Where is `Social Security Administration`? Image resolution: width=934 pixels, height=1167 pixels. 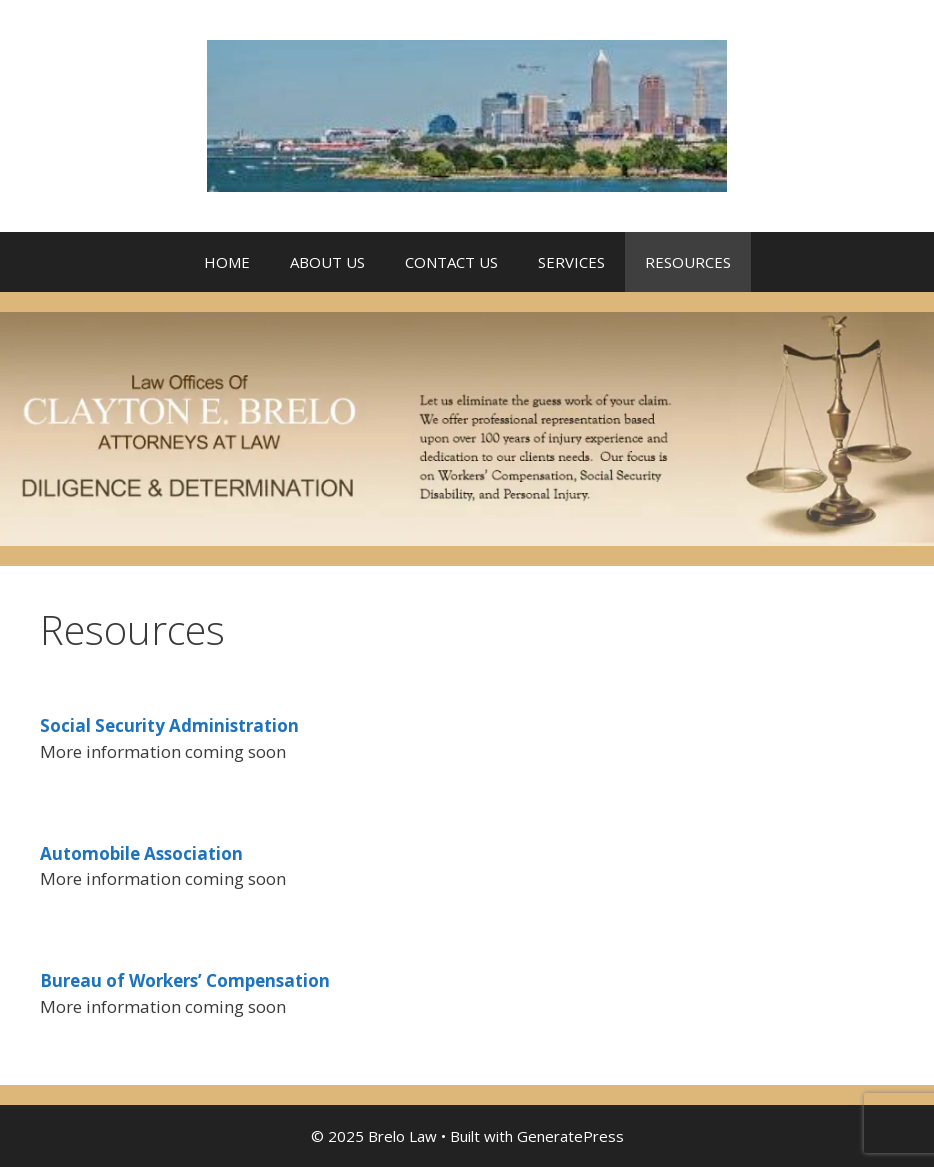
Social Security Administration is located at coordinates (169, 725).